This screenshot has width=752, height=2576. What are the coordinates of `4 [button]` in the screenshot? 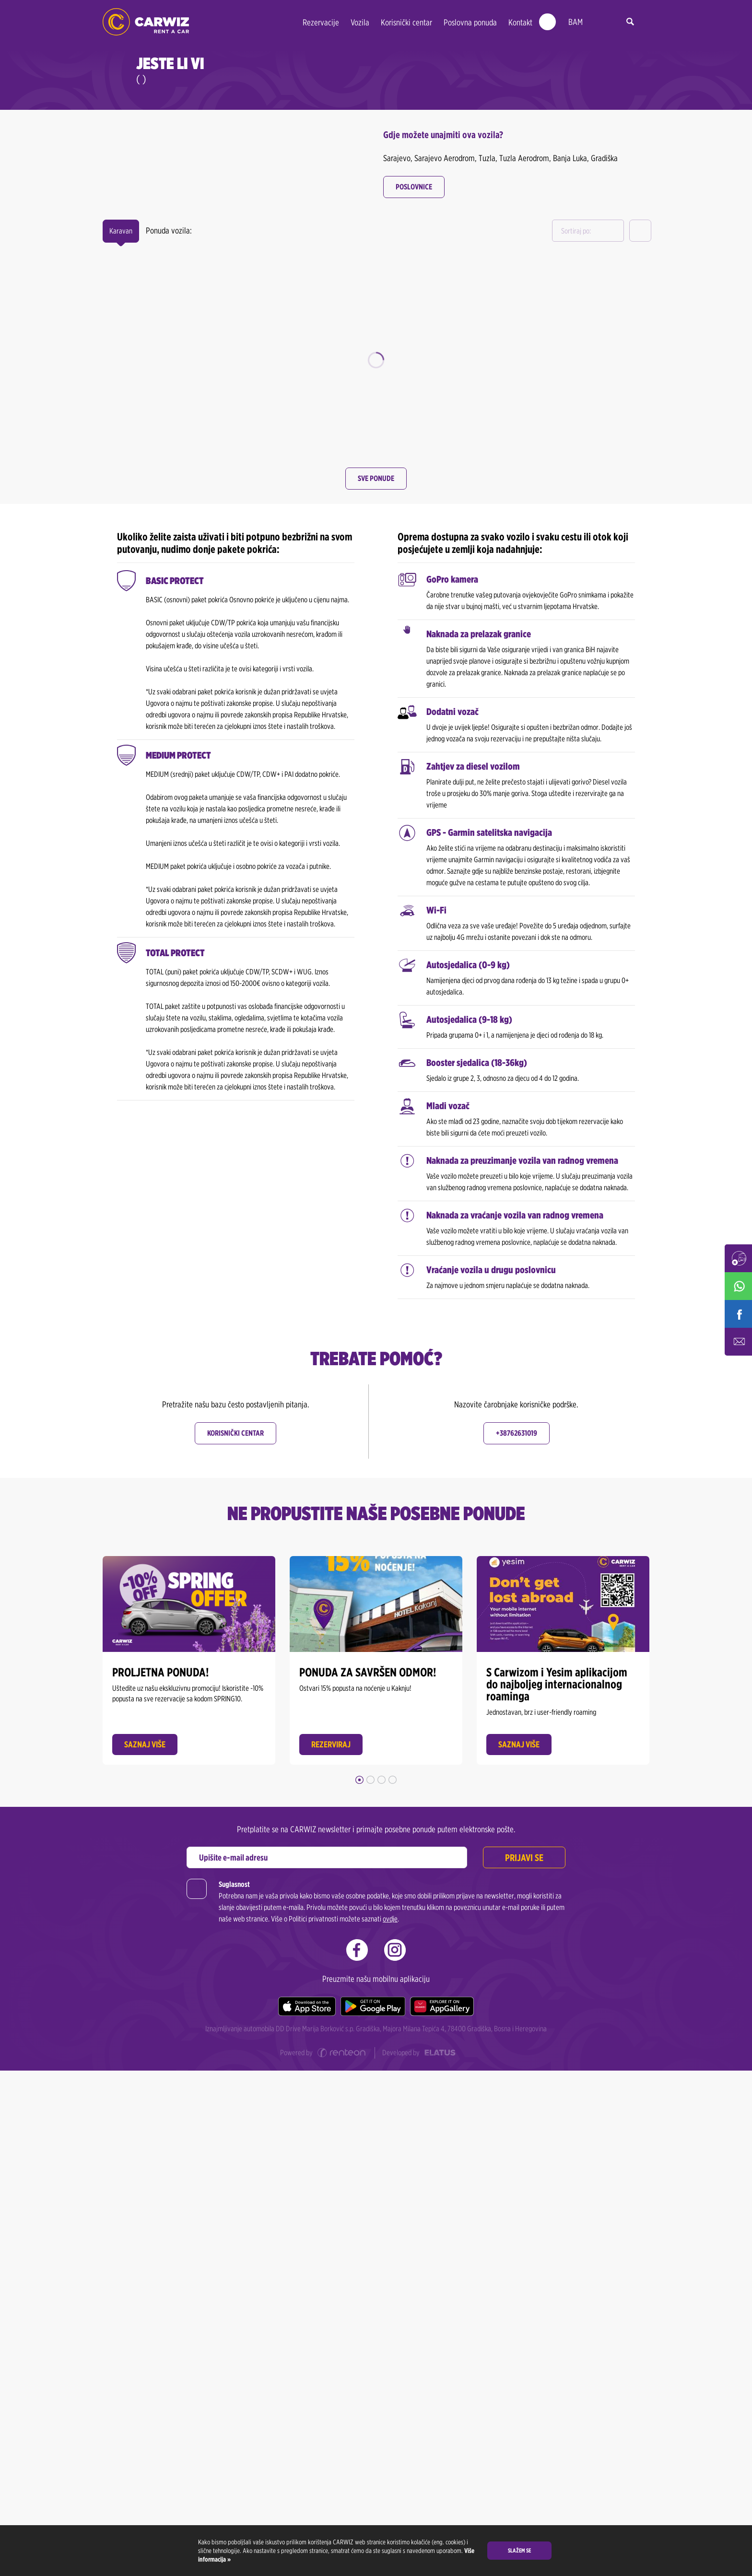 It's located at (392, 2285).